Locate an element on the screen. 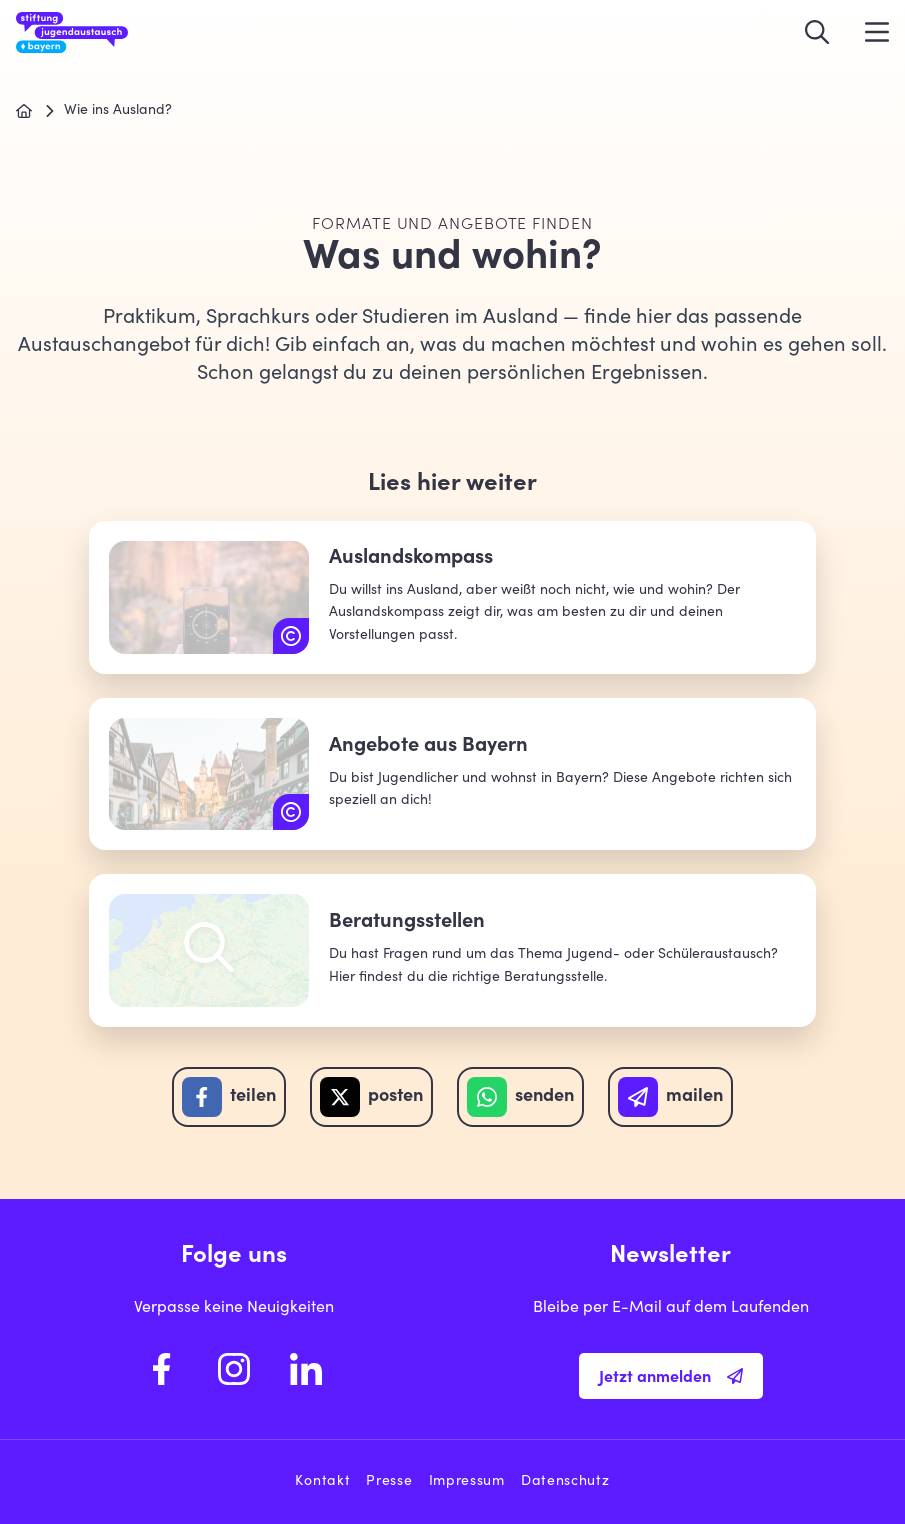 The image size is (905, 1524). Presse is located at coordinates (389, 1482).